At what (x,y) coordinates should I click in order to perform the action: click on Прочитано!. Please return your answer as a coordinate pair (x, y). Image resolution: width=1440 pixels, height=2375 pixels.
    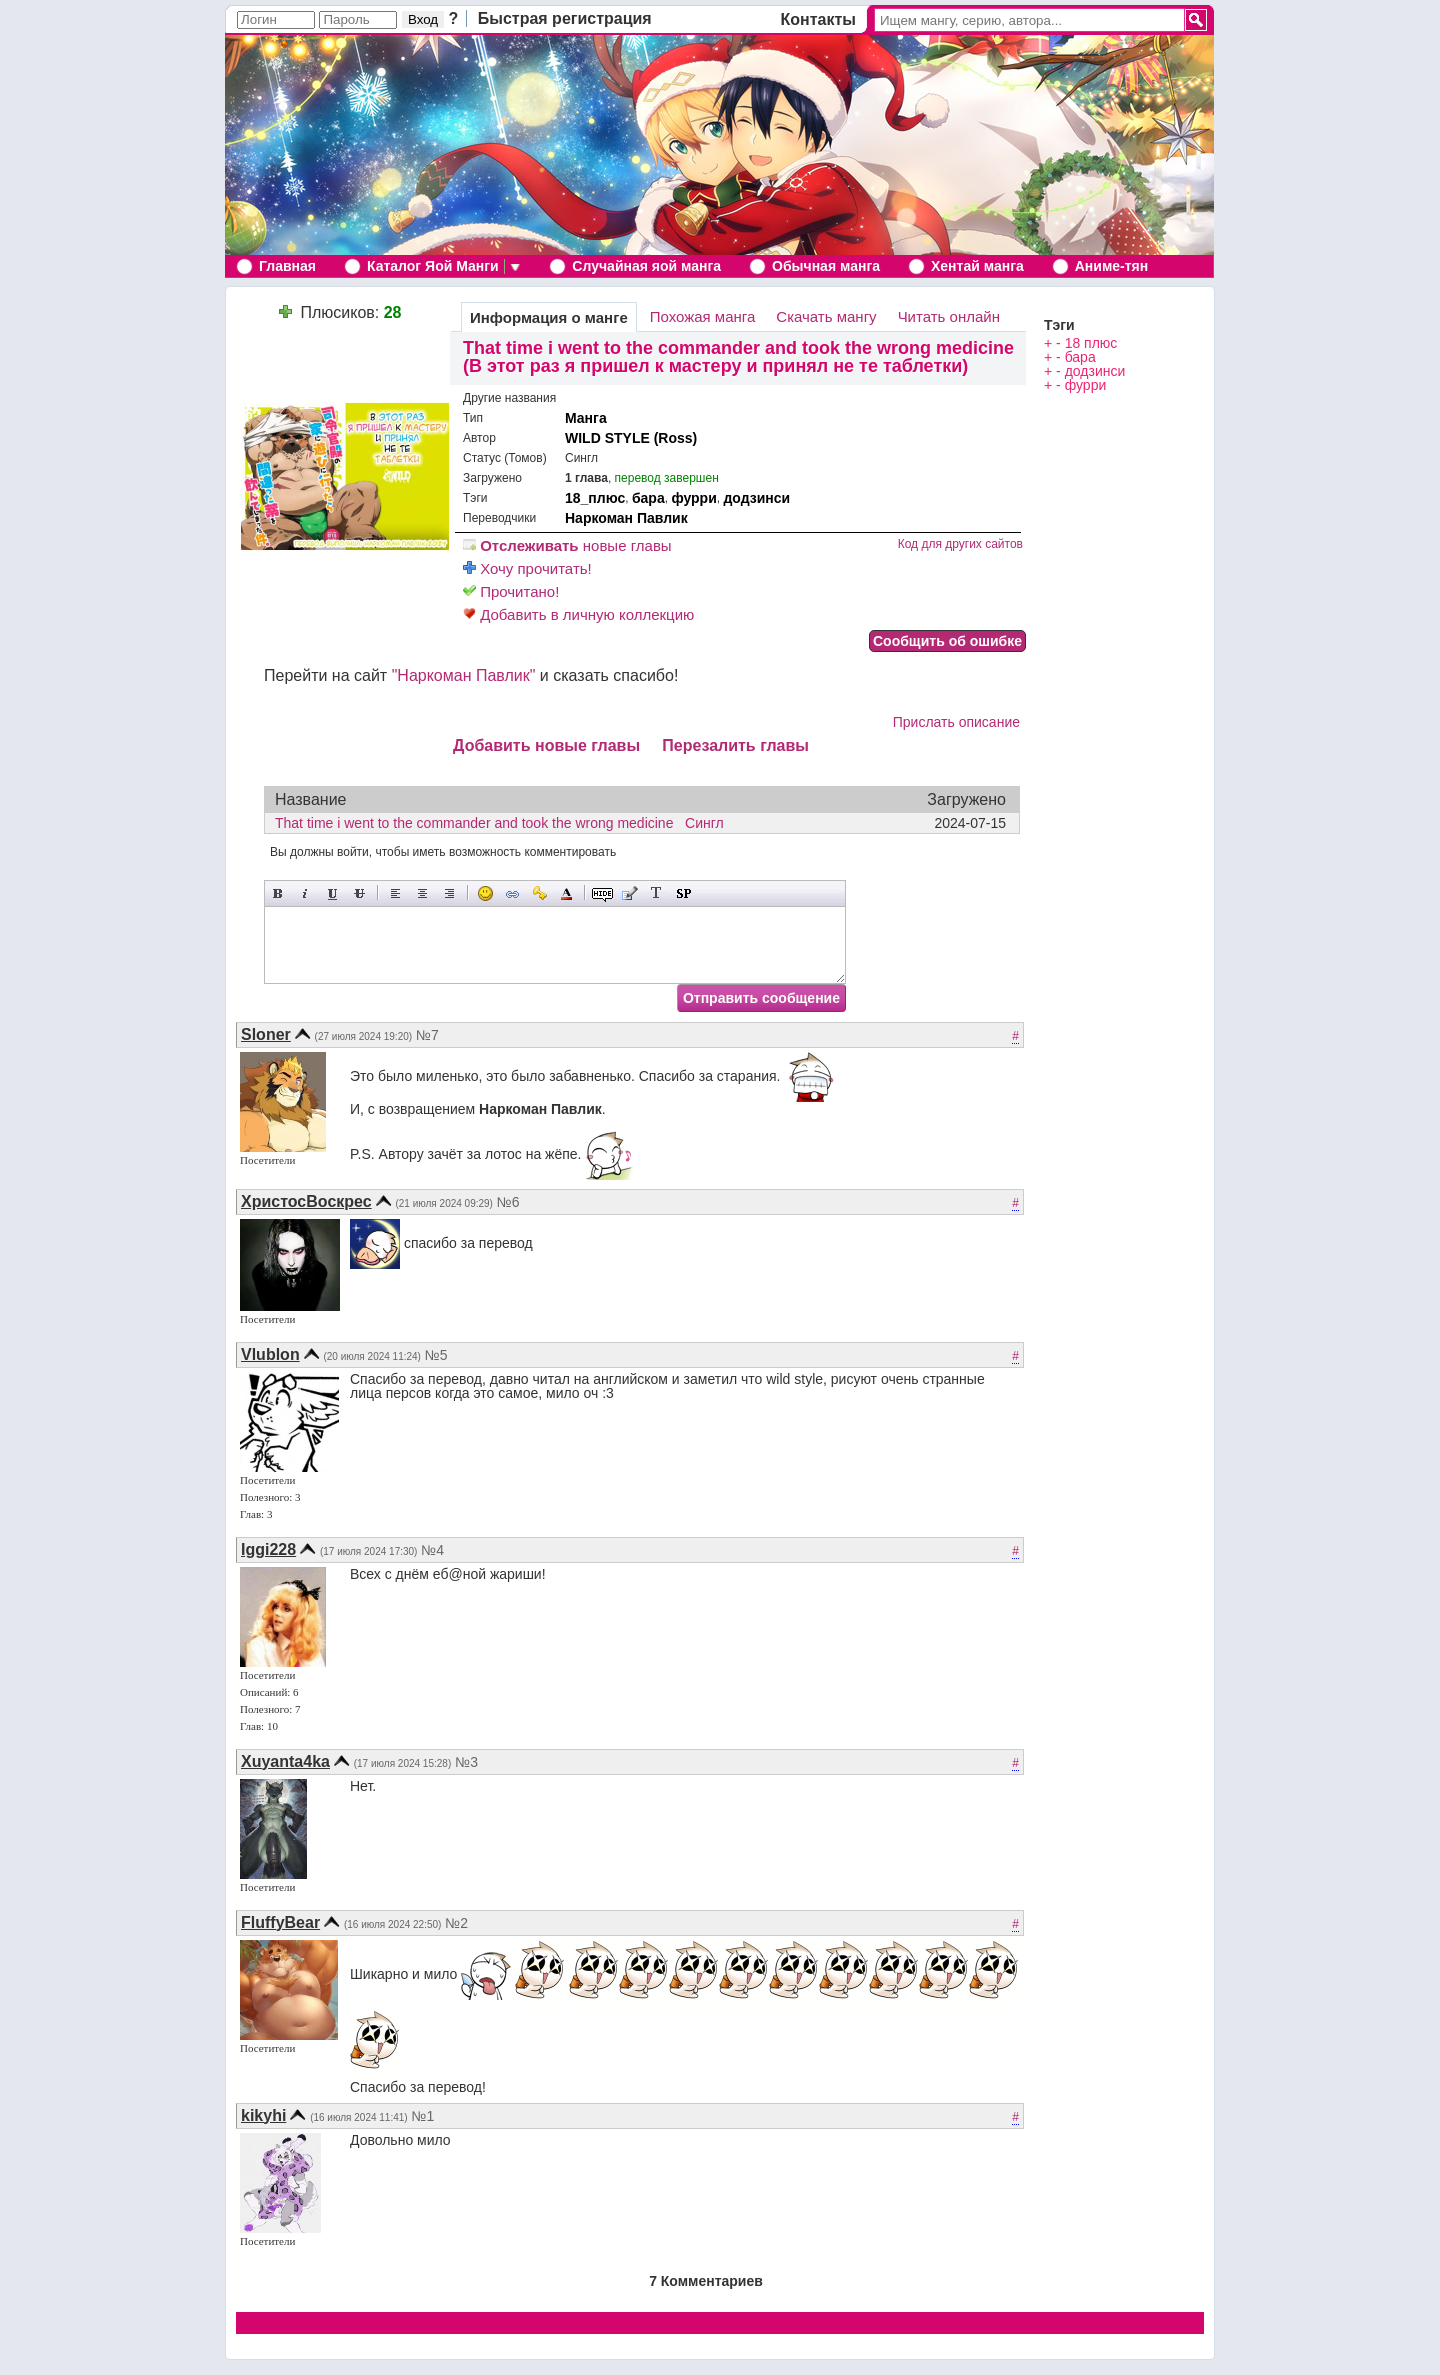
    Looking at the image, I should click on (511, 591).